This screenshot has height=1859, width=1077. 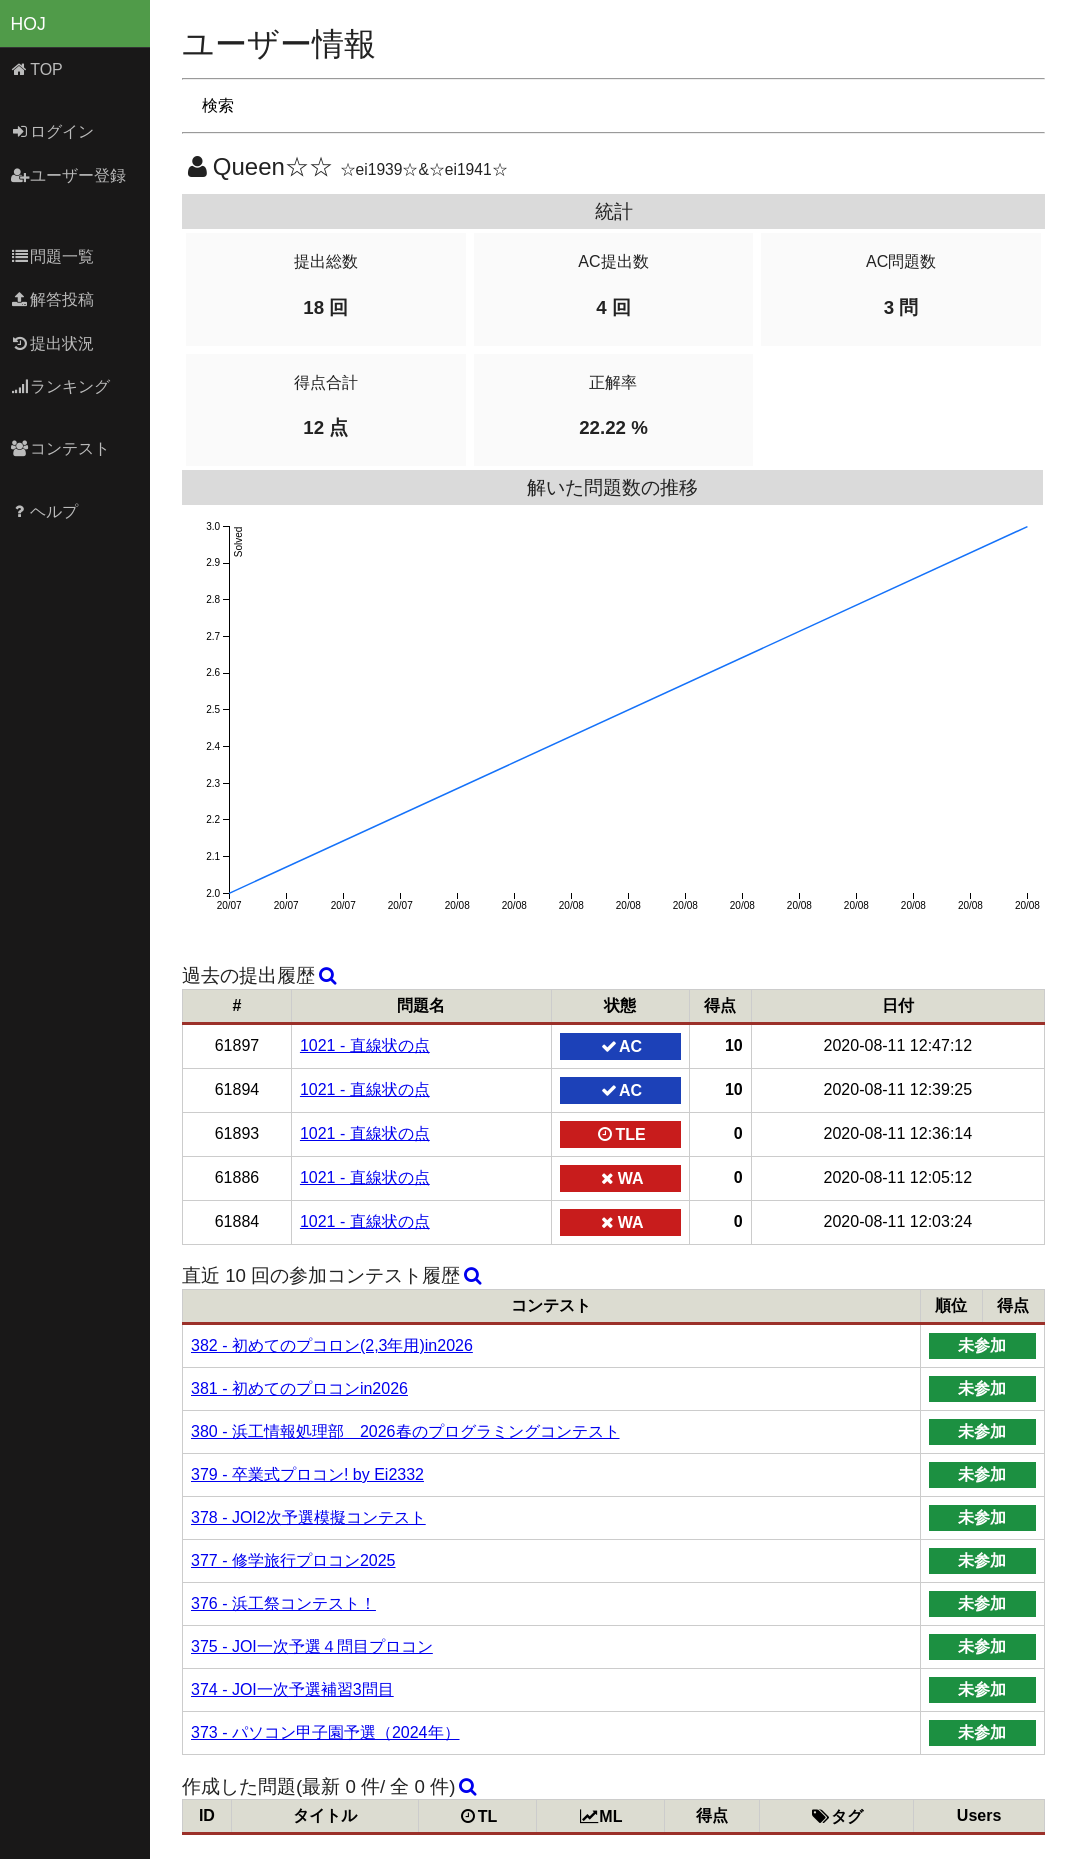 I want to click on 61893, so click(x=237, y=1133).